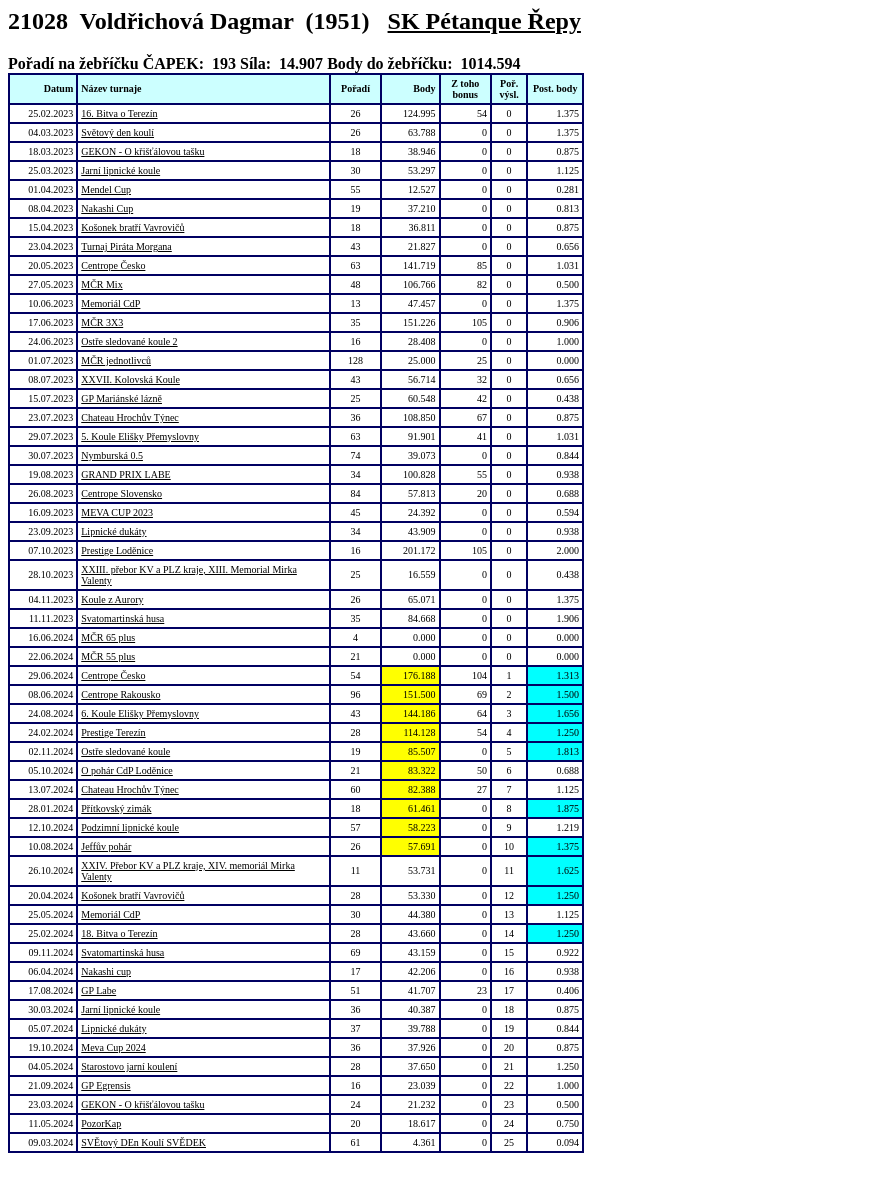 This screenshot has width=881, height=1179. I want to click on Přítkovský zimák, so click(116, 808).